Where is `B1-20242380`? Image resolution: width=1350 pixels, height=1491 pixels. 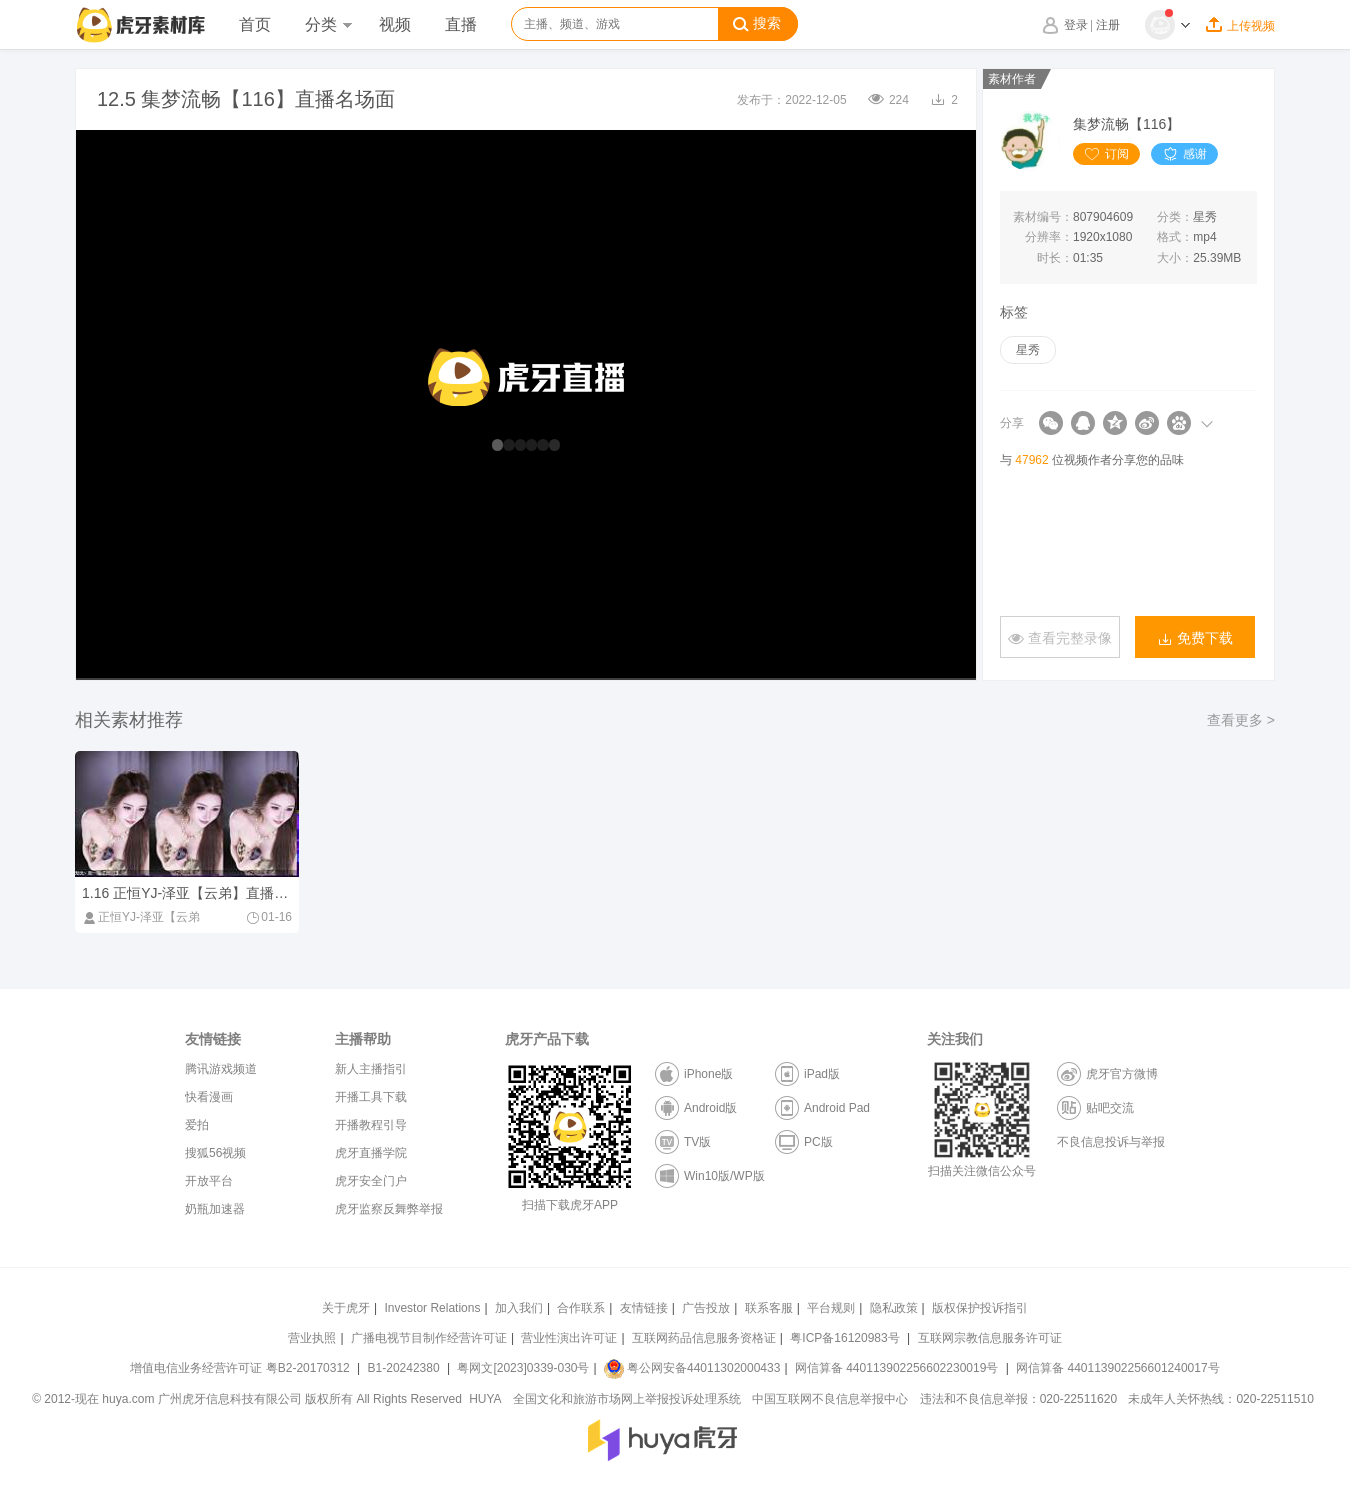
B1-20242380 is located at coordinates (405, 1368).